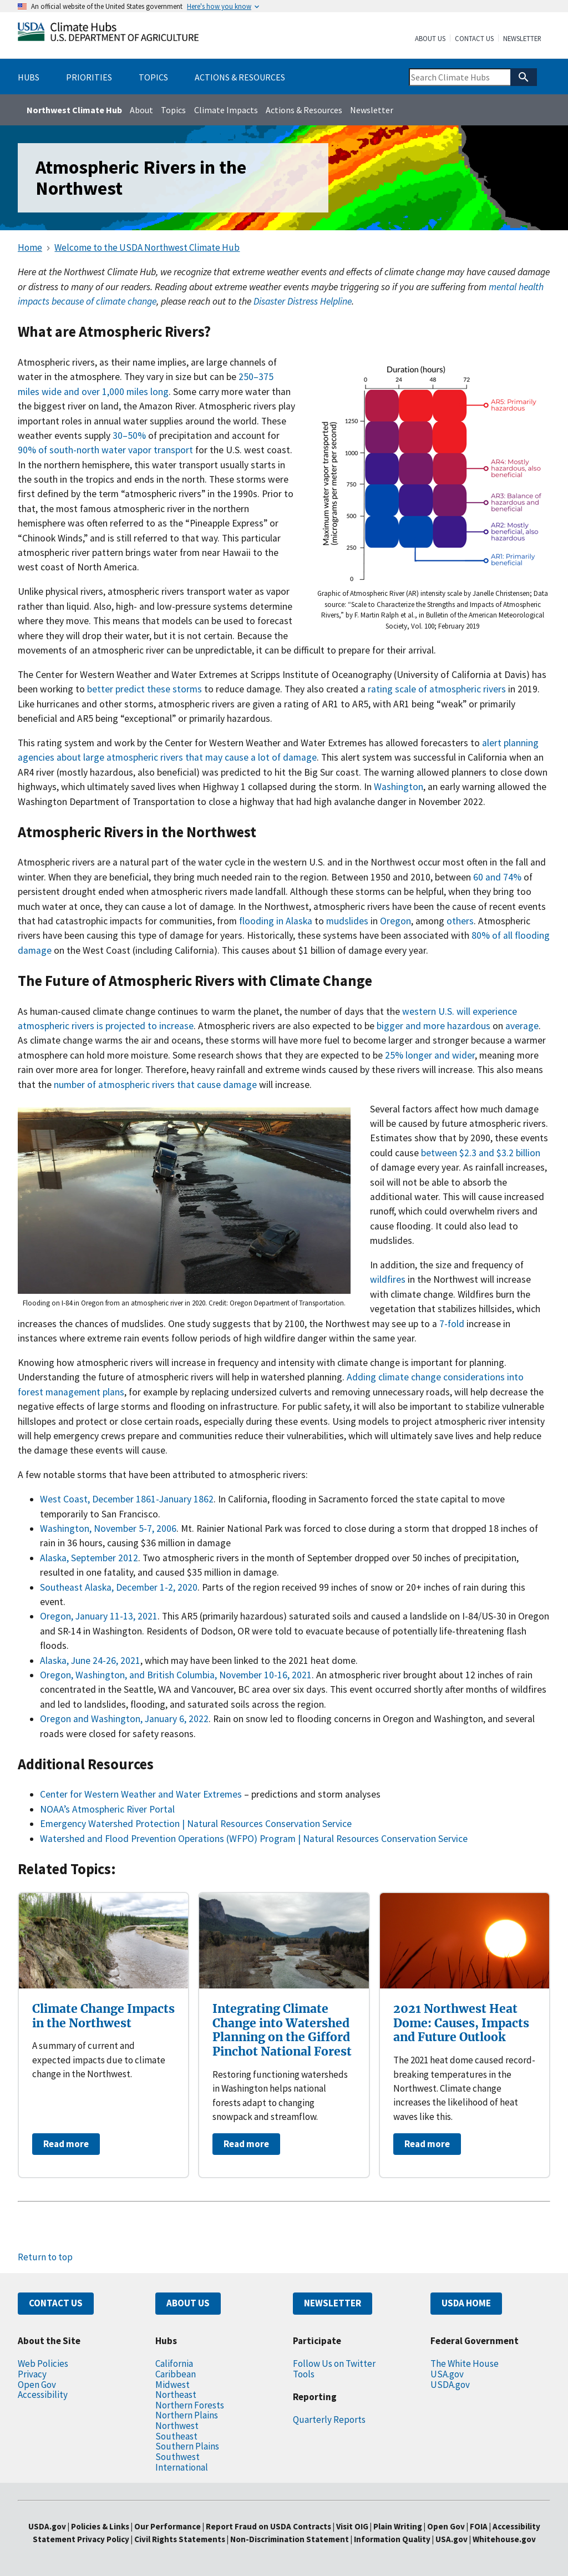 This screenshot has height=2576, width=568. Describe the element at coordinates (474, 39) in the screenshot. I see `Contact Us` at that location.